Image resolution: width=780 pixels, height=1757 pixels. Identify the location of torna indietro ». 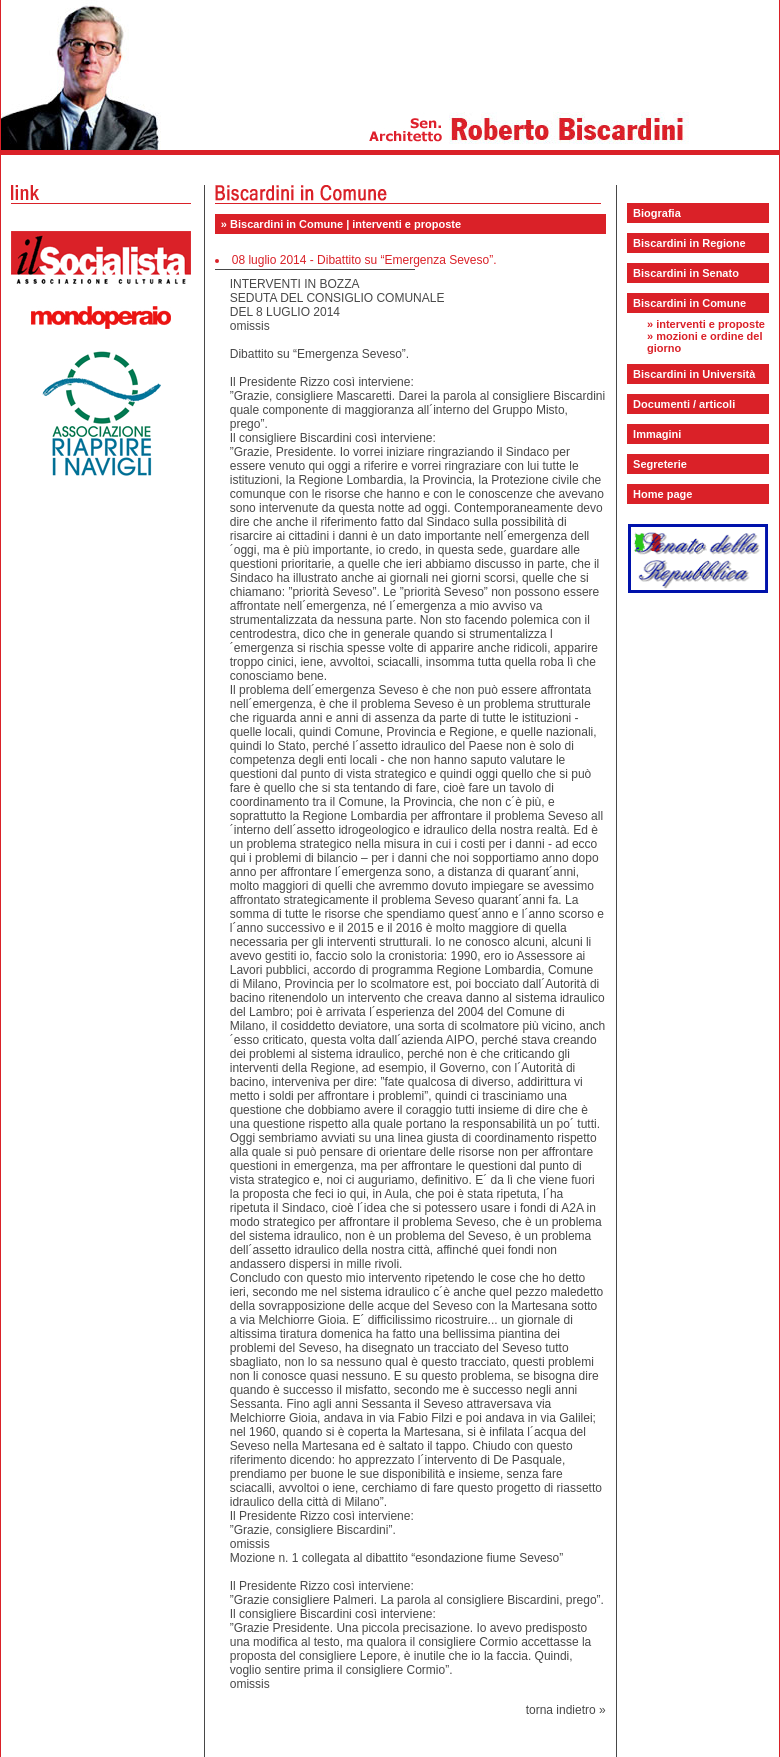
(566, 1710).